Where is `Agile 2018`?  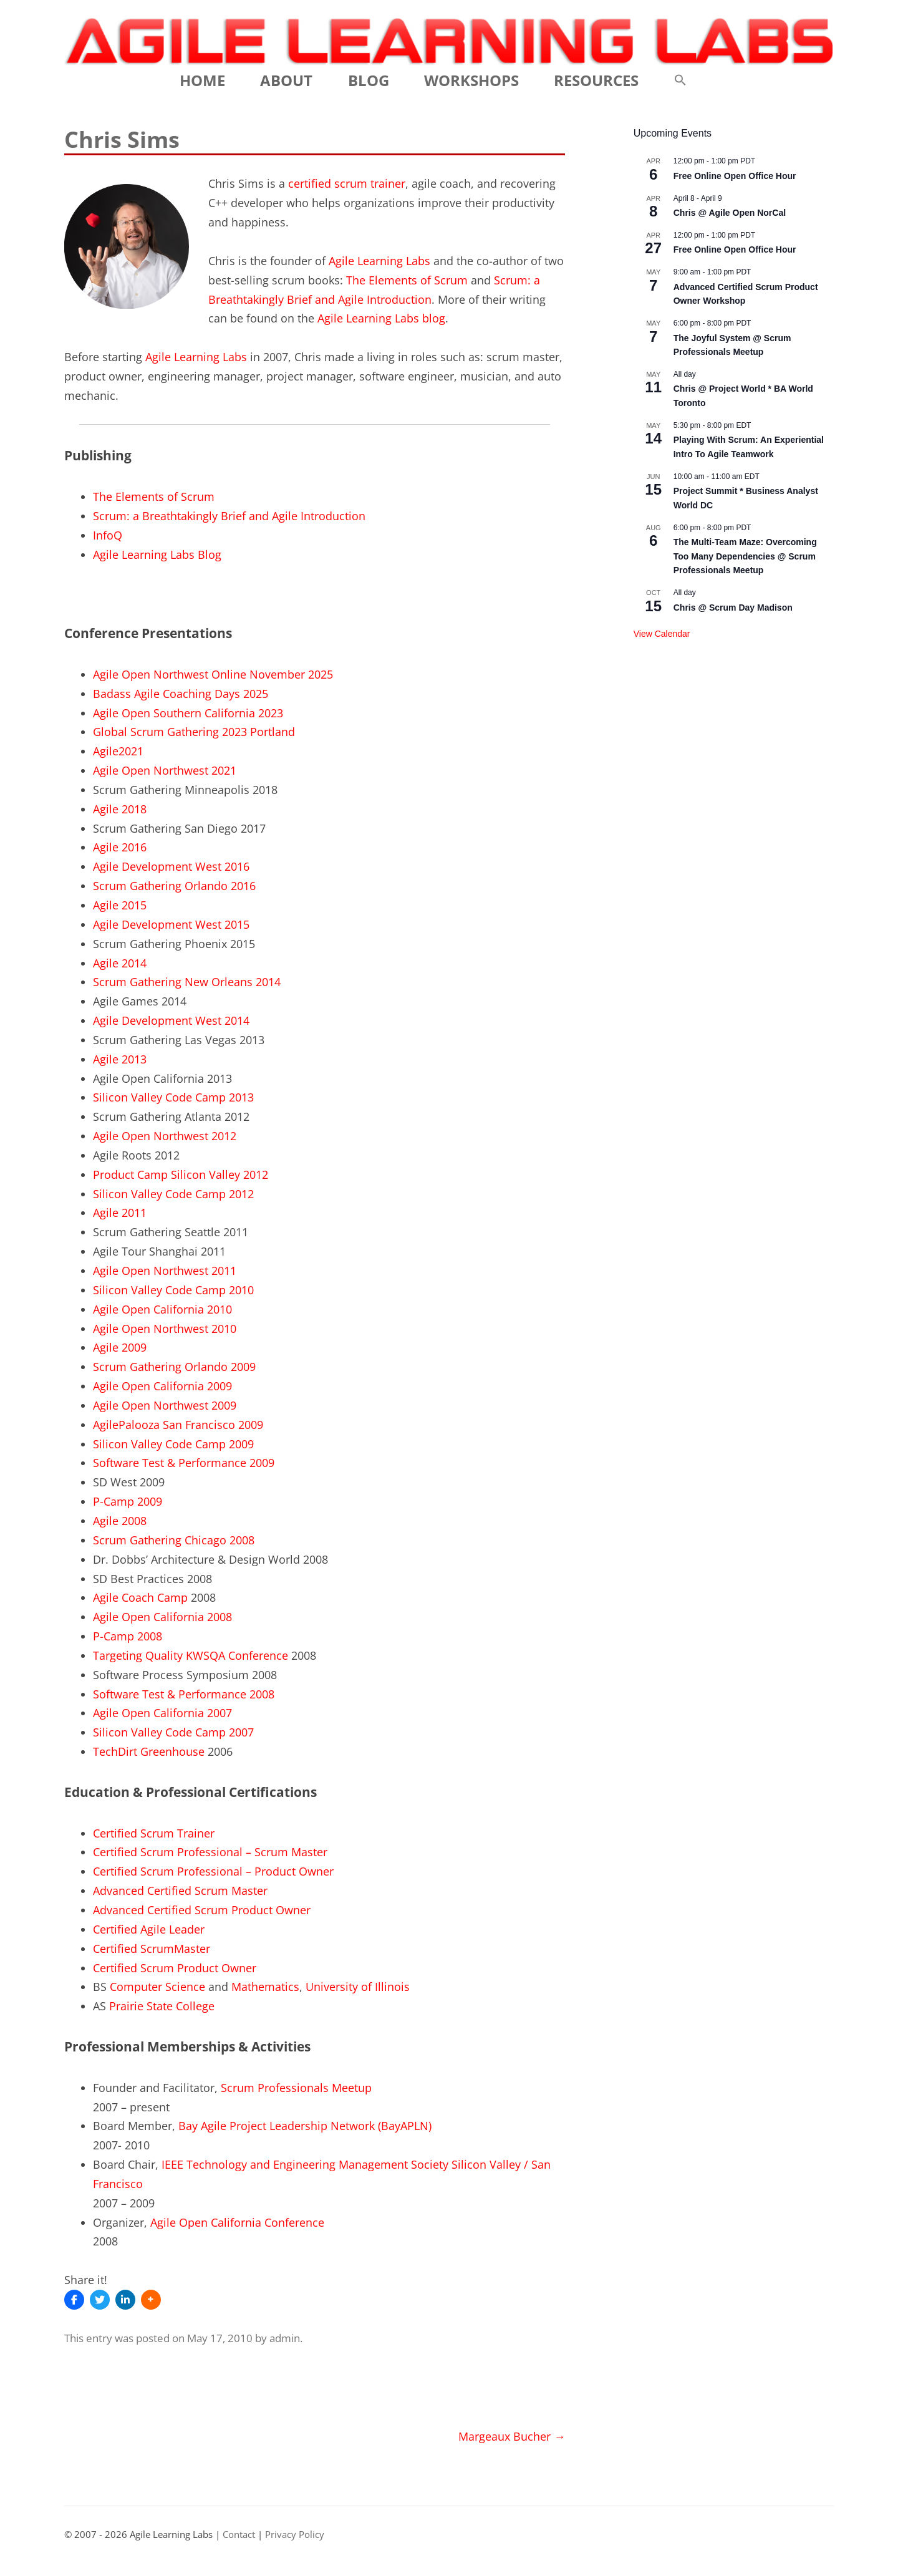 Agile 2018 is located at coordinates (120, 808).